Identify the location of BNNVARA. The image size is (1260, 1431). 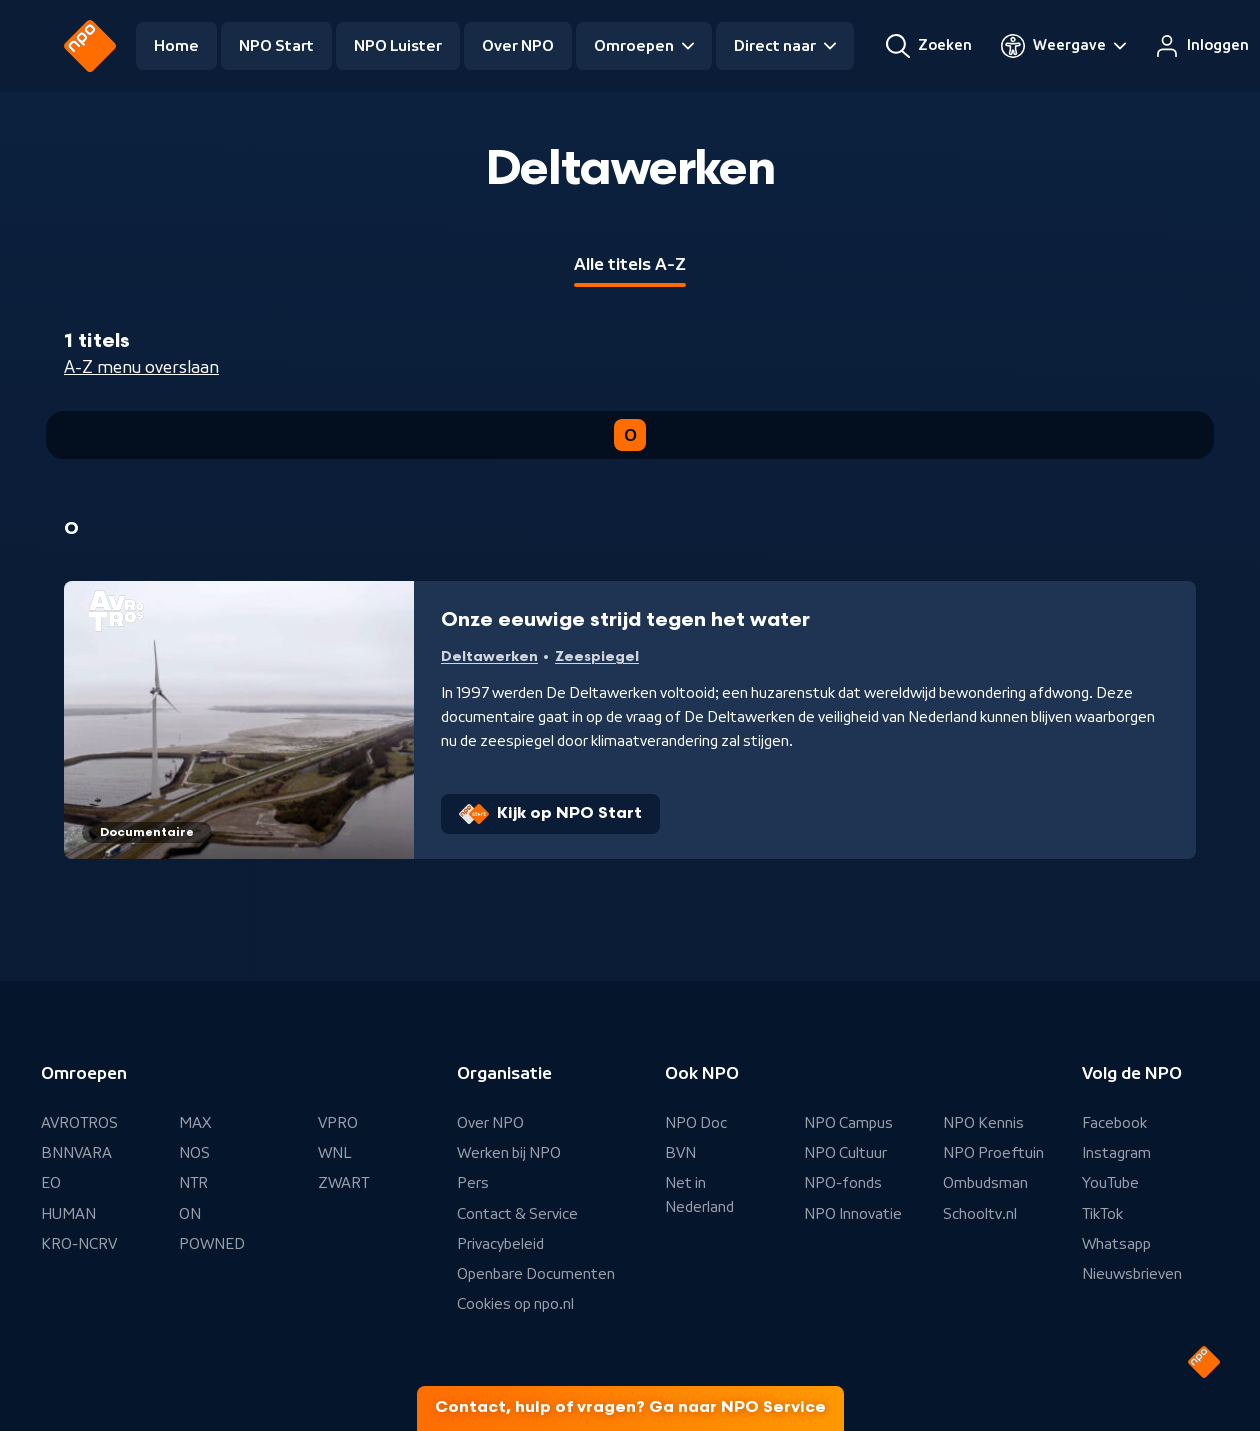
(76, 1153).